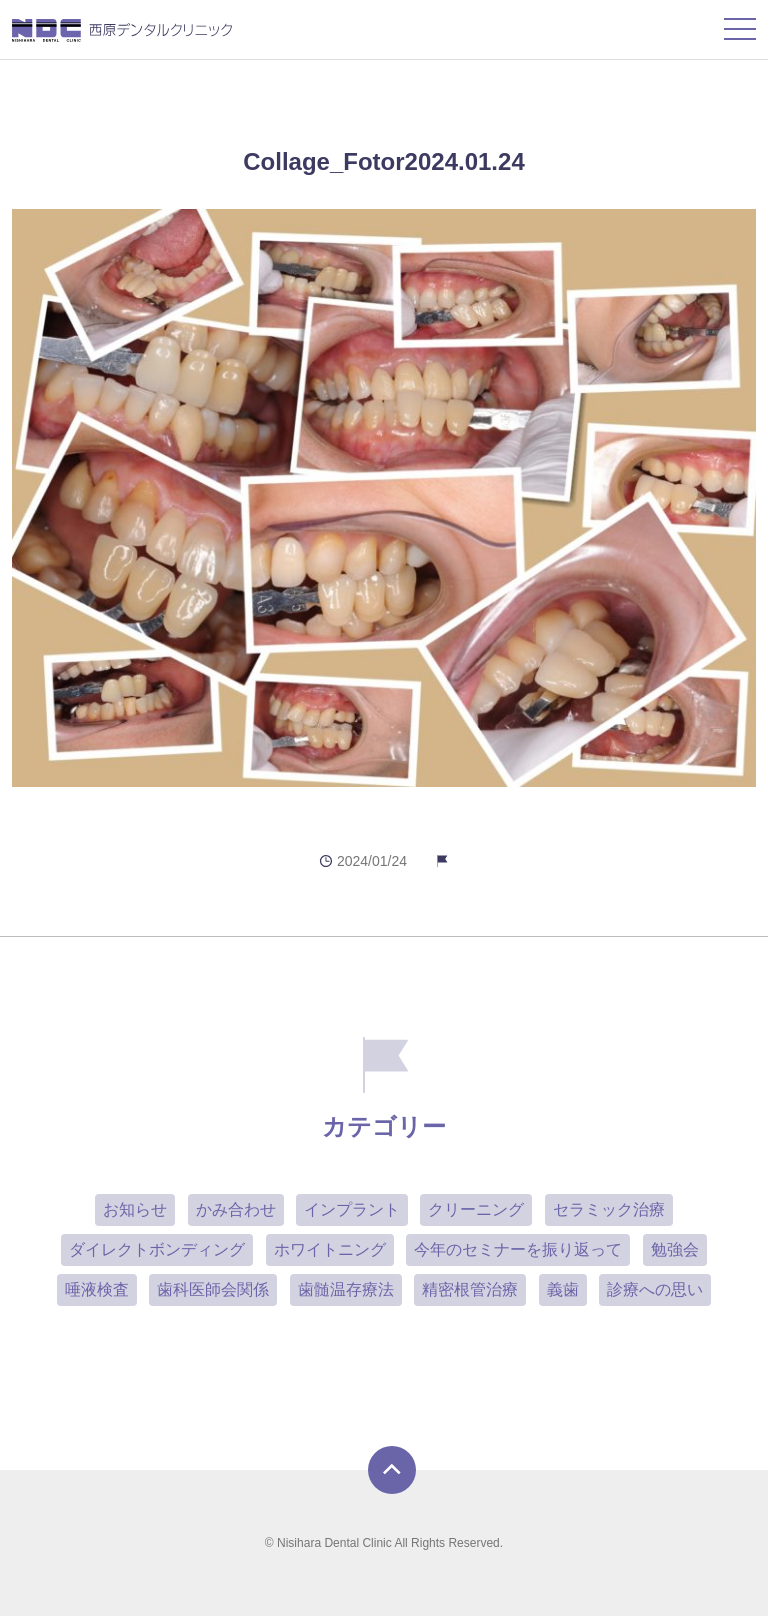  What do you see at coordinates (97, 1289) in the screenshot?
I see `唾液検査` at bounding box center [97, 1289].